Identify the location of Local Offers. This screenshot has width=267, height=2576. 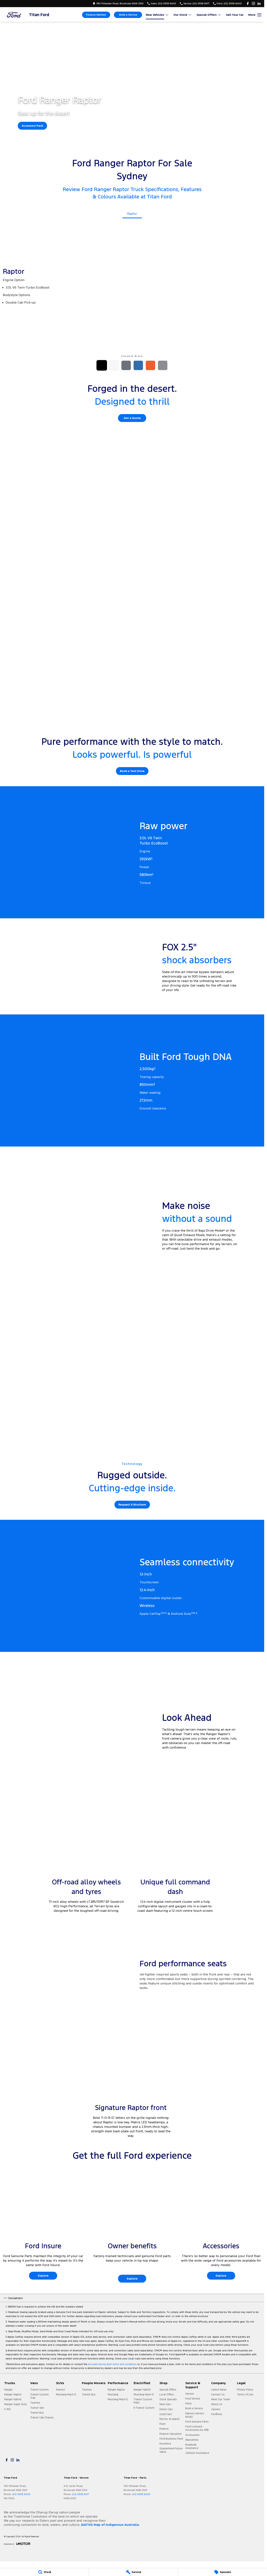
(166, 2394).